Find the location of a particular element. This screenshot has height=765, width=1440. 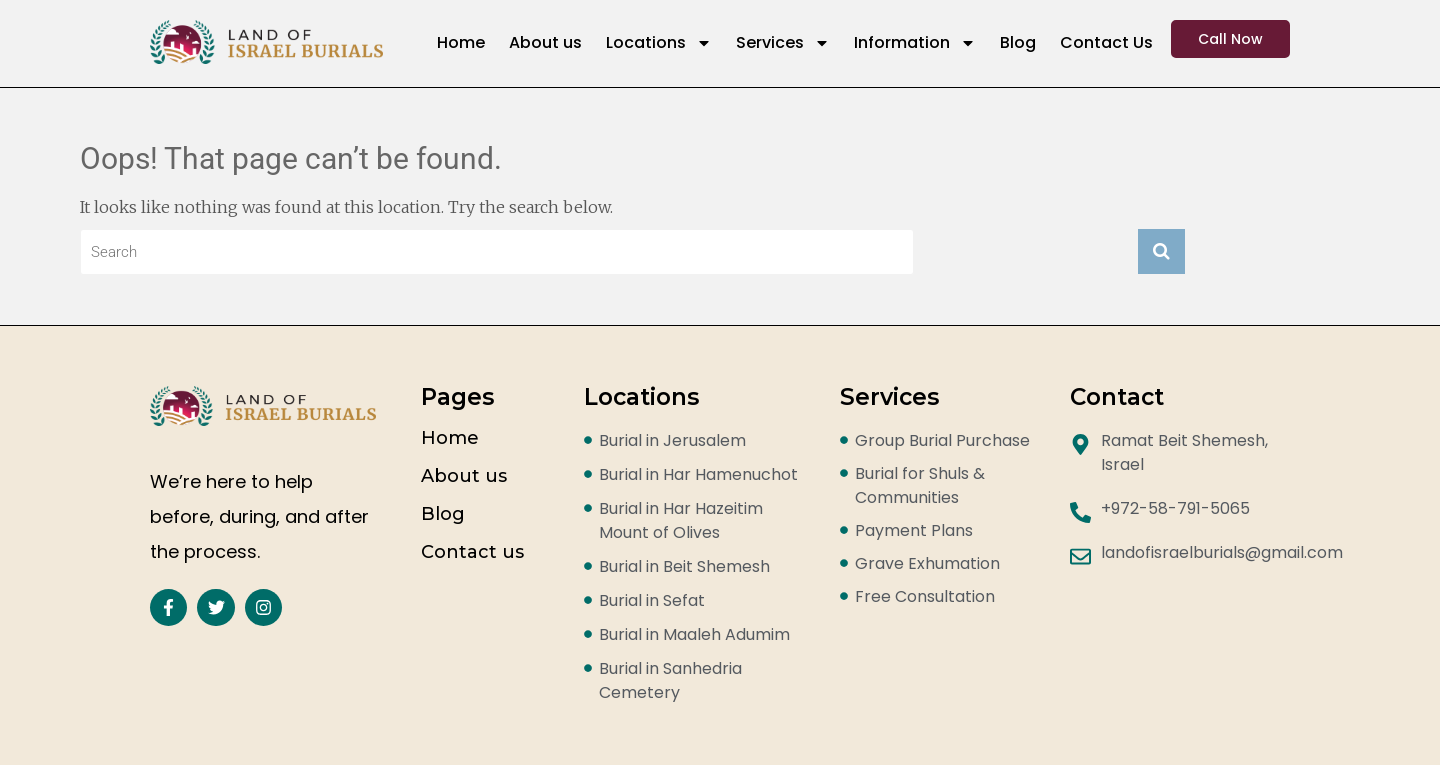

Information is located at coordinates (915, 43).